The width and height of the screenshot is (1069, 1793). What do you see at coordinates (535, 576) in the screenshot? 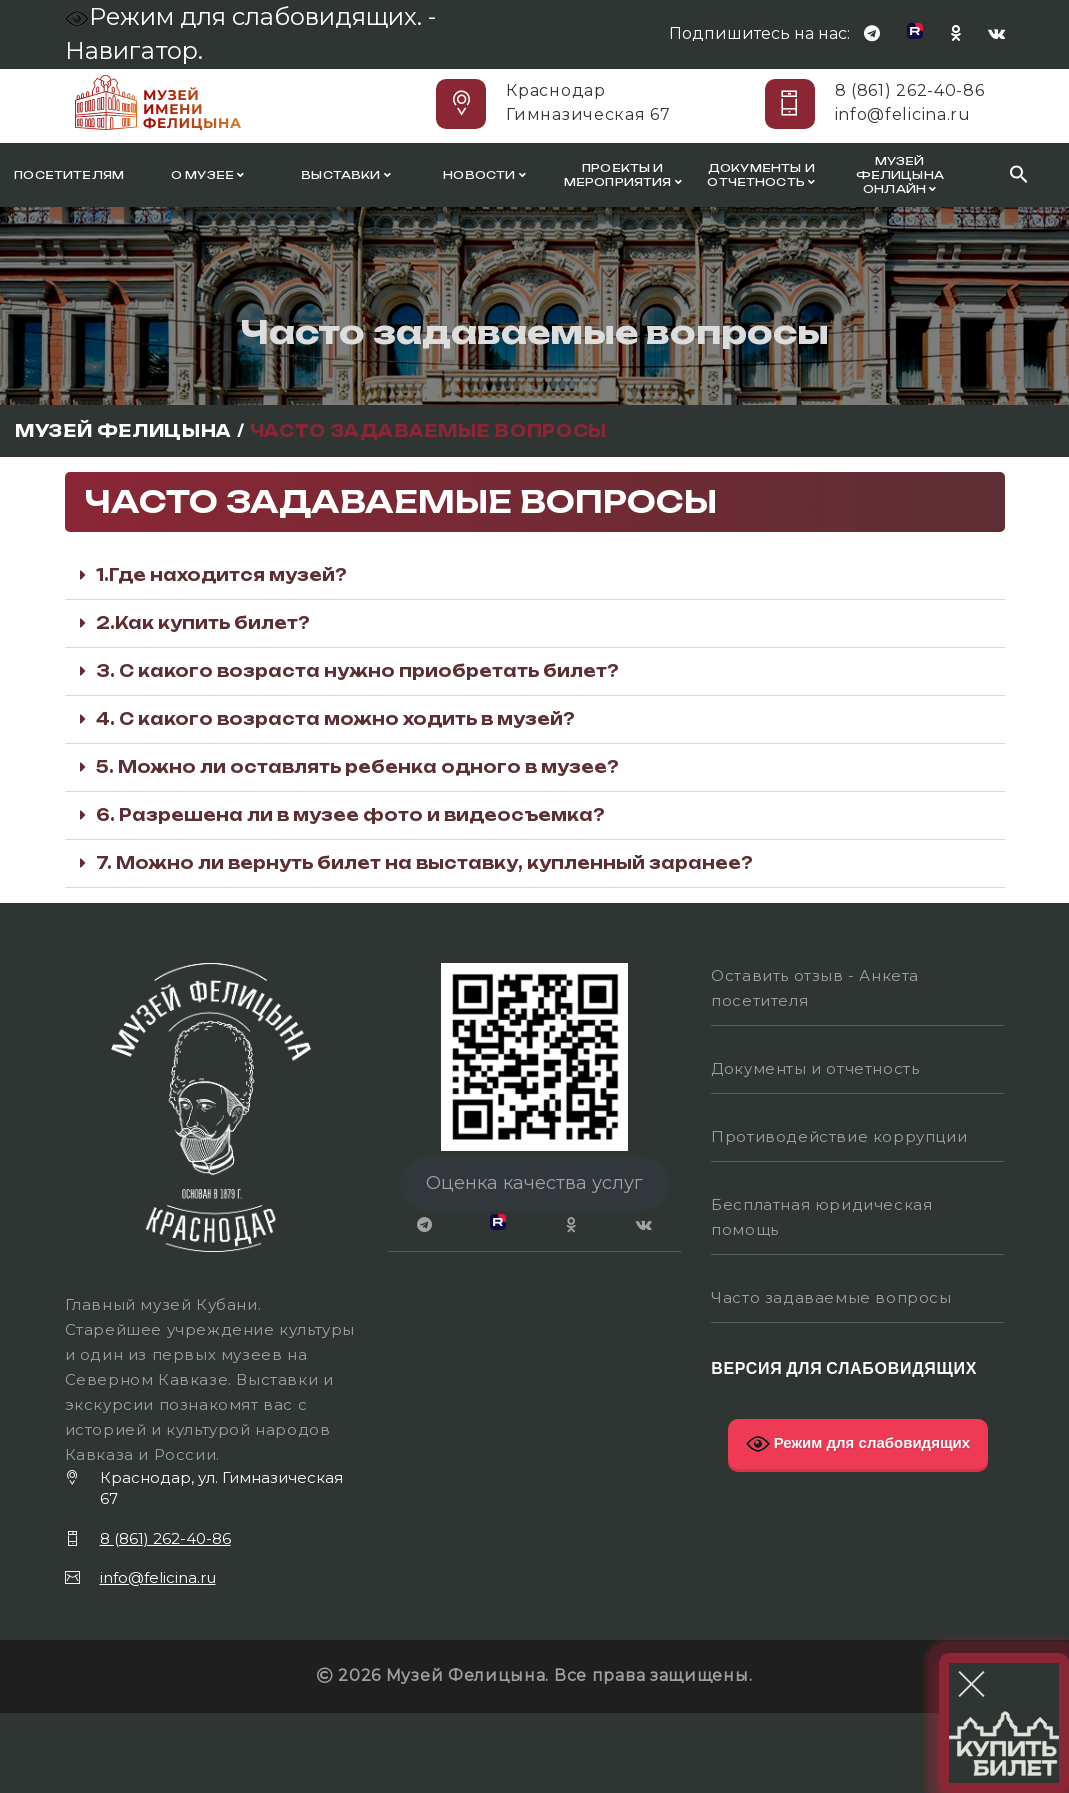
I see `[button]` at bounding box center [535, 576].